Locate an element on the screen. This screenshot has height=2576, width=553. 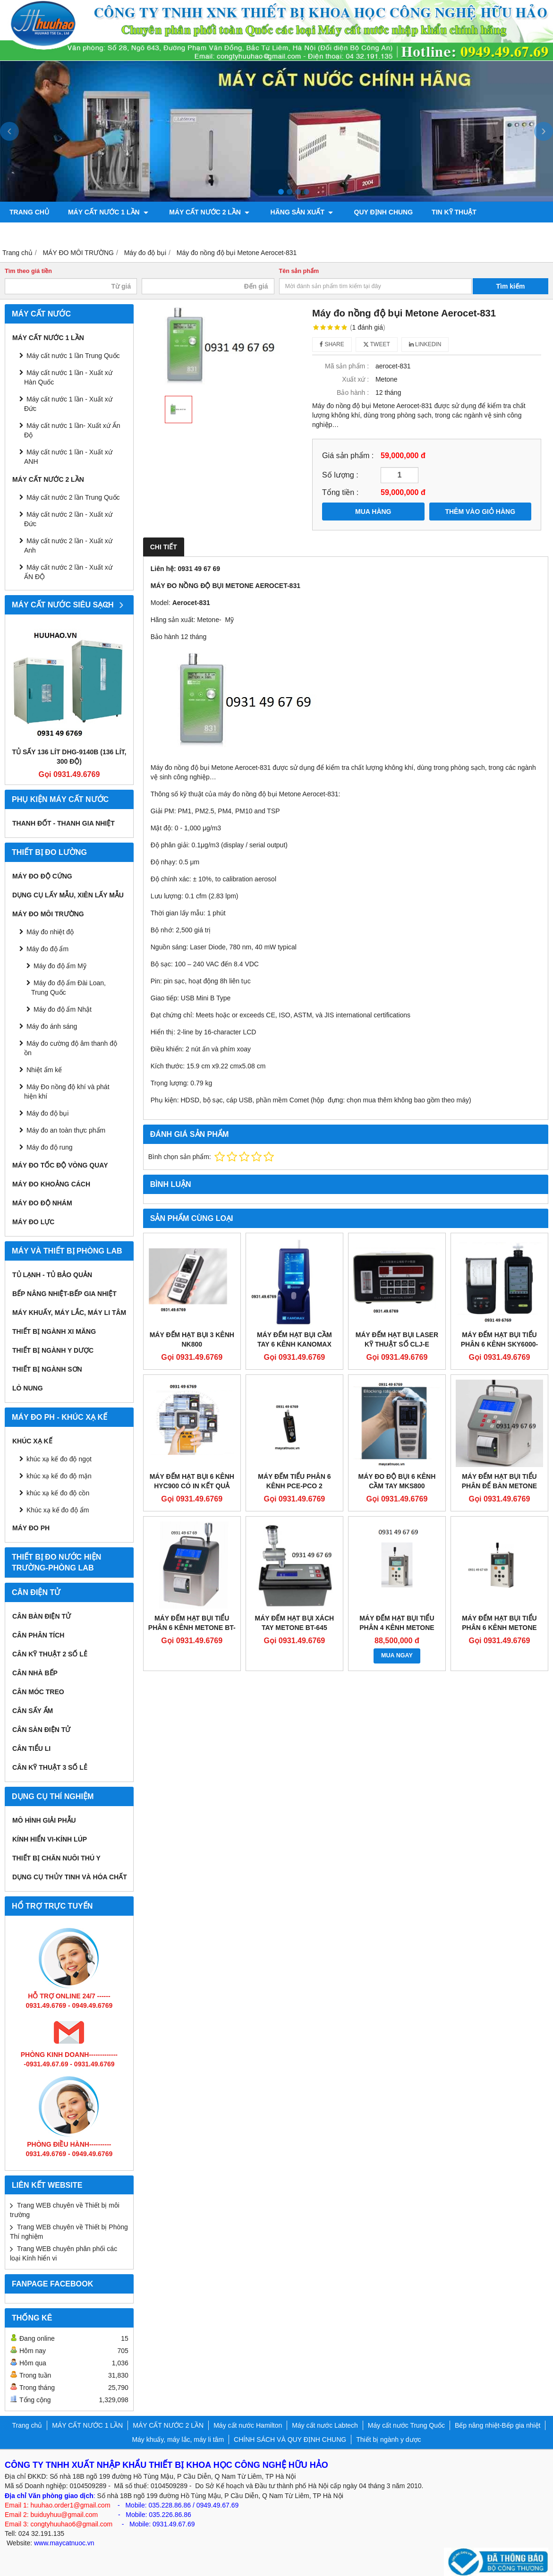
Tên sản phẩm is located at coordinates (299, 271).